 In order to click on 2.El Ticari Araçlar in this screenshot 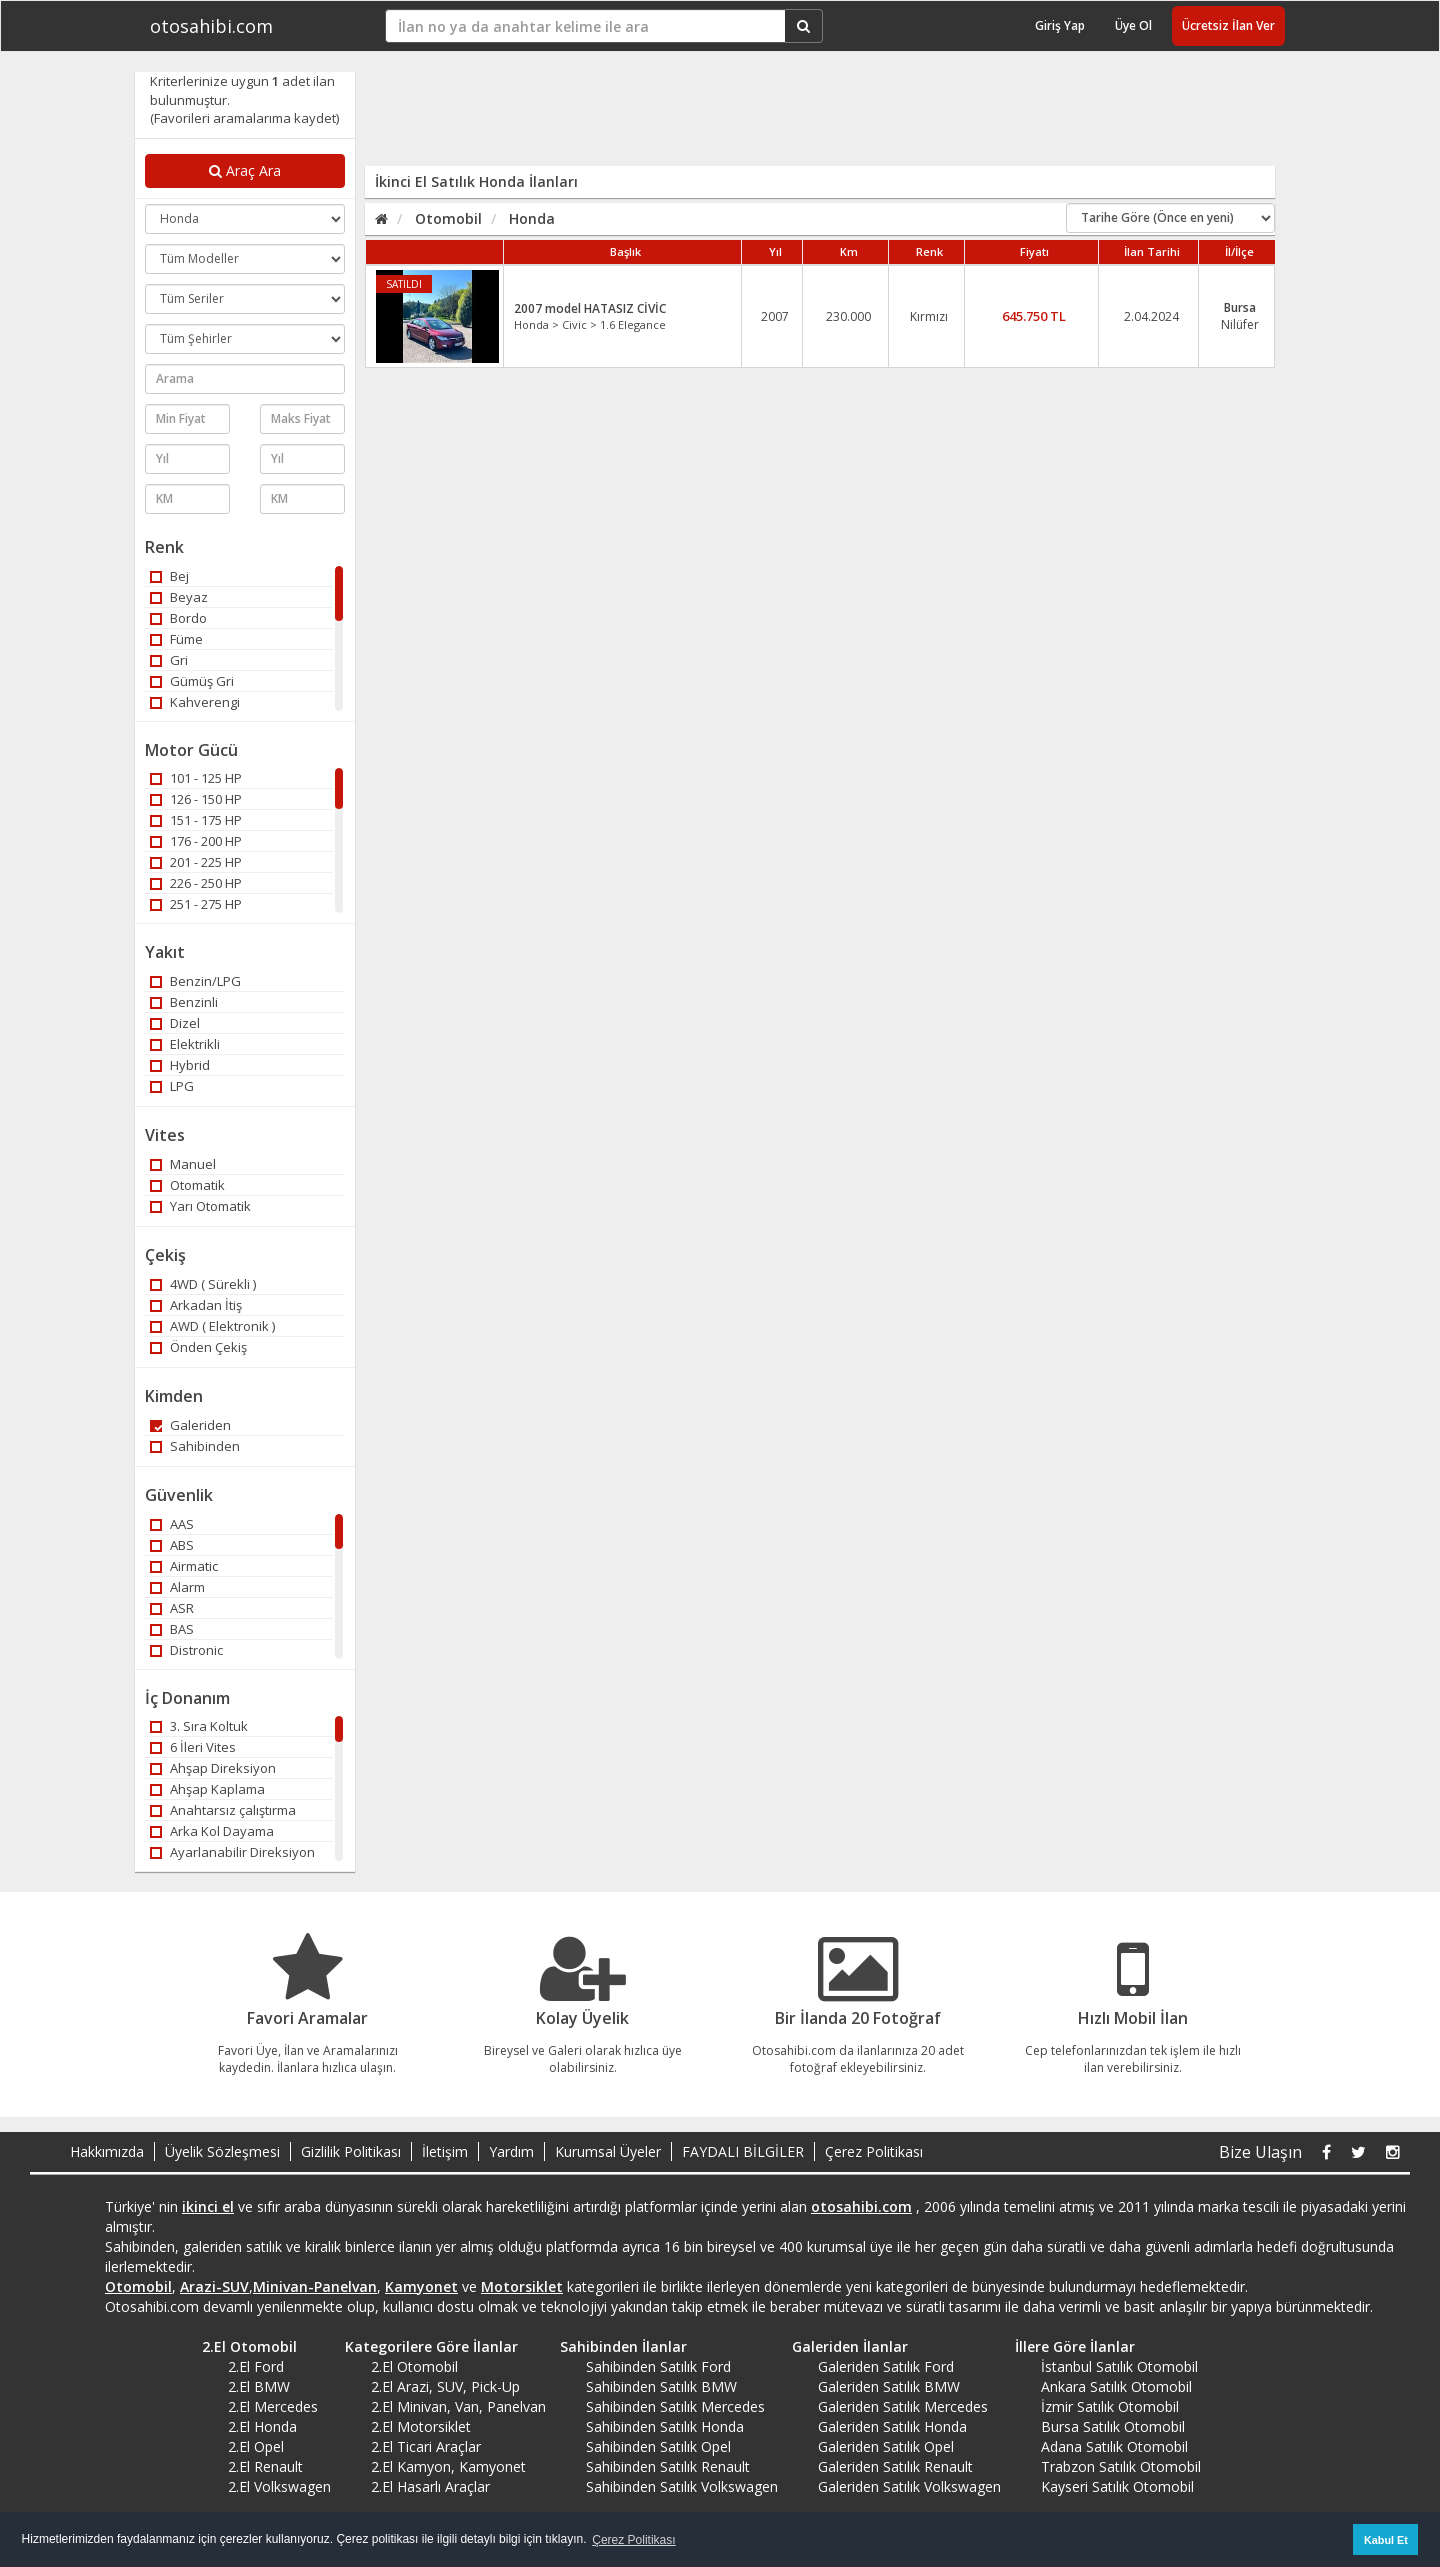, I will do `click(426, 2446)`.